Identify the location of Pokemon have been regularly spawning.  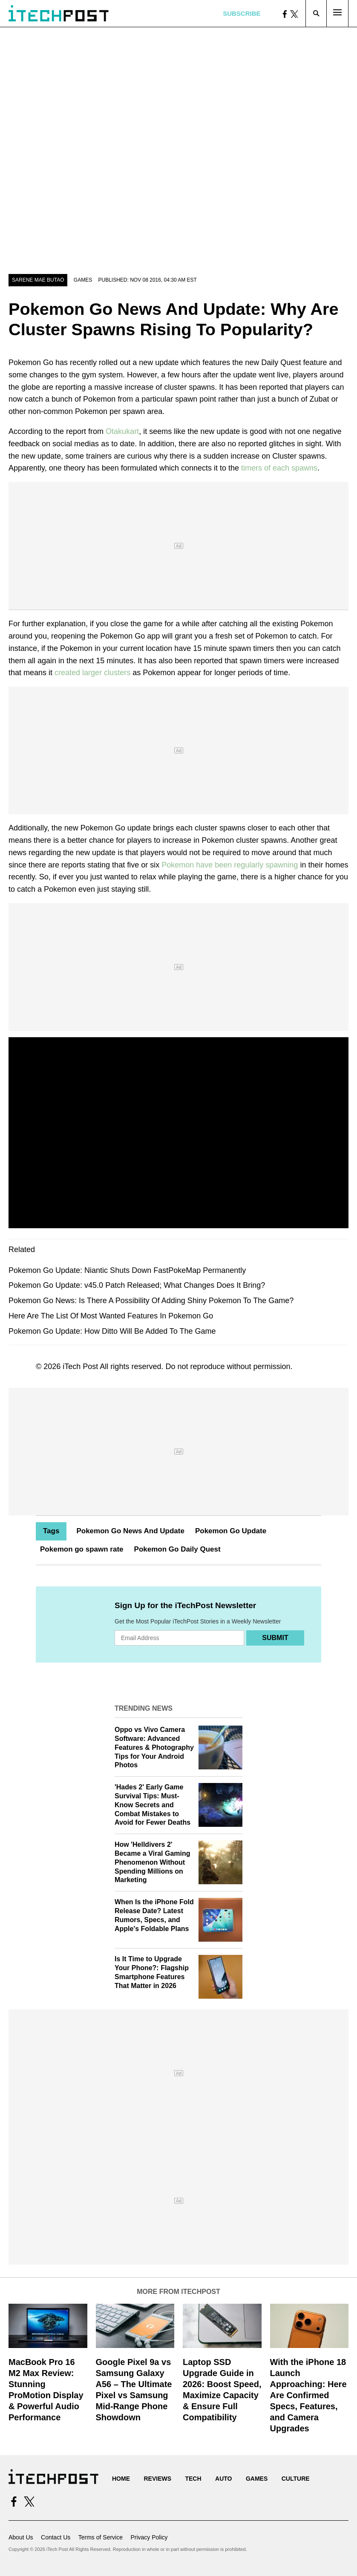
(229, 865).